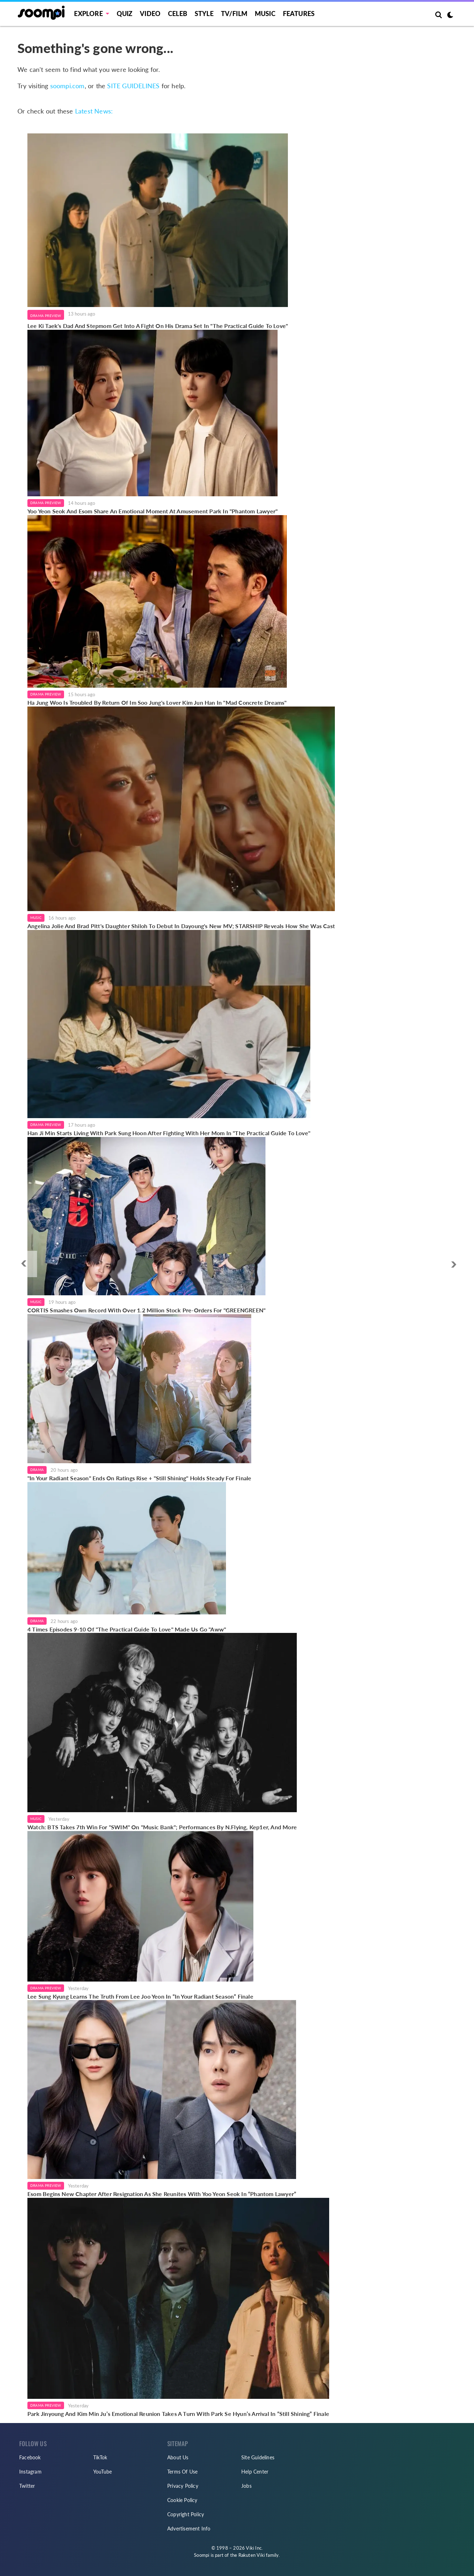 The width and height of the screenshot is (474, 2576). Describe the element at coordinates (37, 1469) in the screenshot. I see `Drama` at that location.